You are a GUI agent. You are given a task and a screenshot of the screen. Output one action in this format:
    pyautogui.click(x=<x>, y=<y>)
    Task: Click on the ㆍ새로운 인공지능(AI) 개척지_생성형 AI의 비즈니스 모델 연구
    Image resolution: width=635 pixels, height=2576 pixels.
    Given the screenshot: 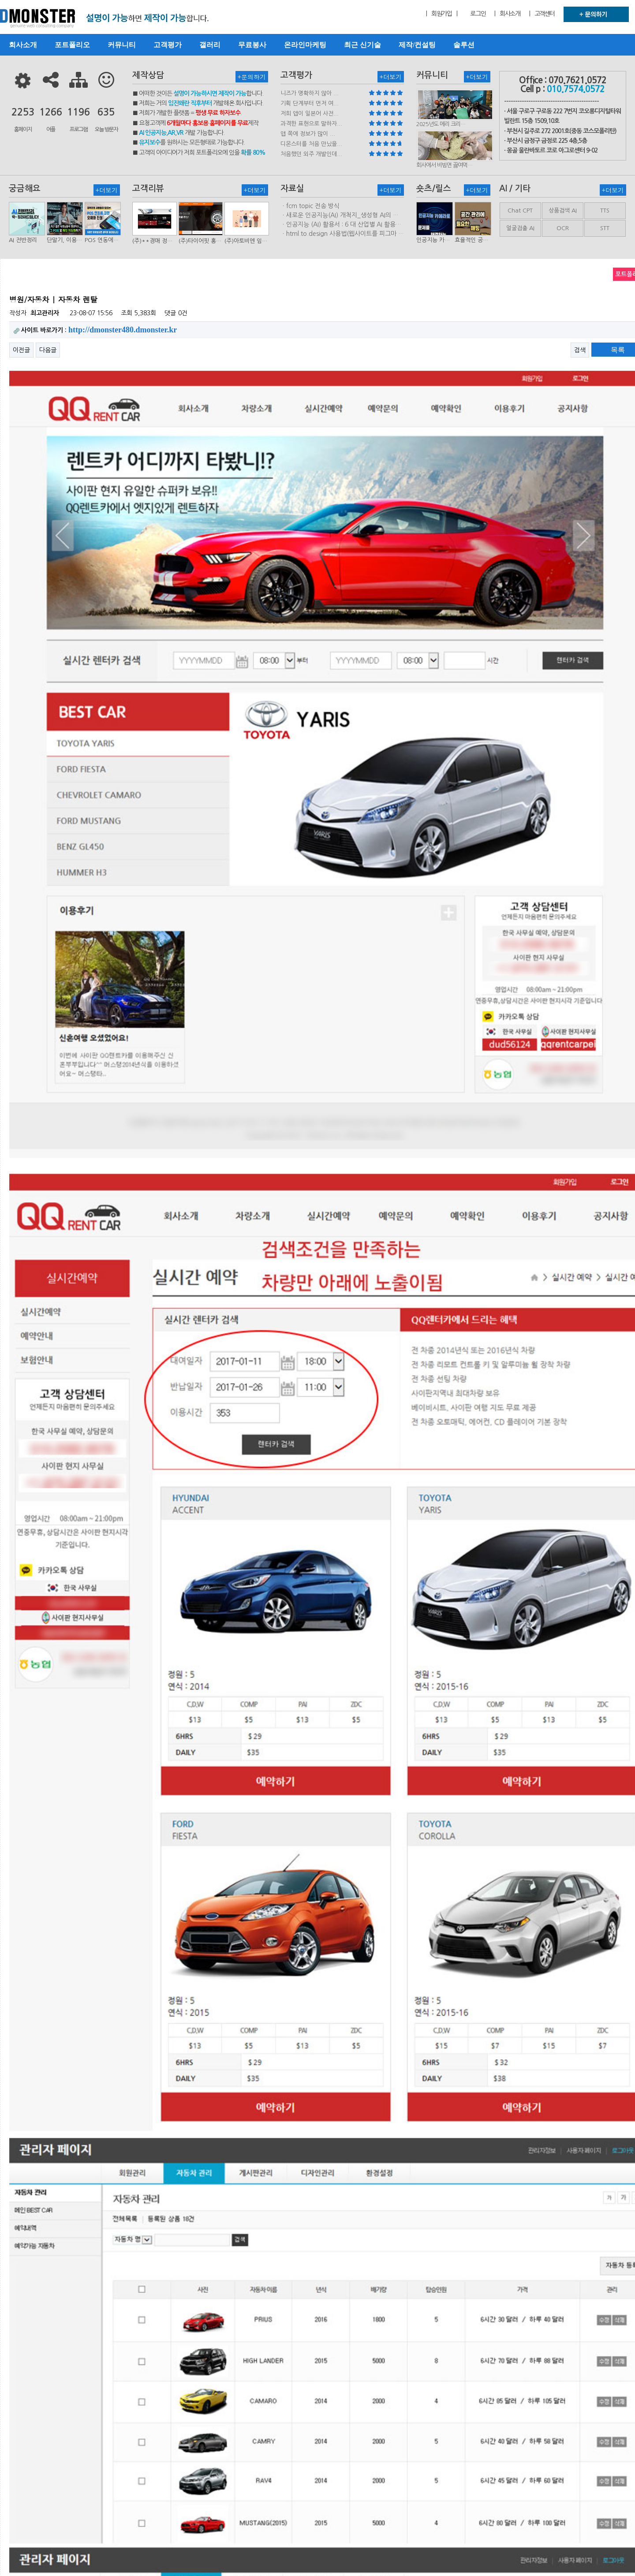 What is the action you would take?
    pyautogui.click(x=339, y=215)
    